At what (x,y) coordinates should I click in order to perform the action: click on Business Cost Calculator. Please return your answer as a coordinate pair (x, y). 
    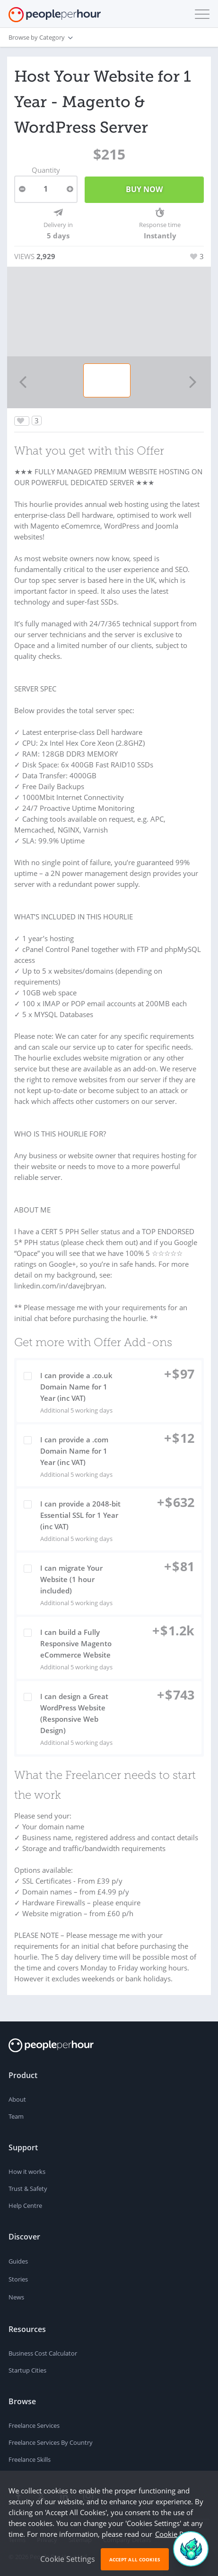
    Looking at the image, I should click on (43, 2353).